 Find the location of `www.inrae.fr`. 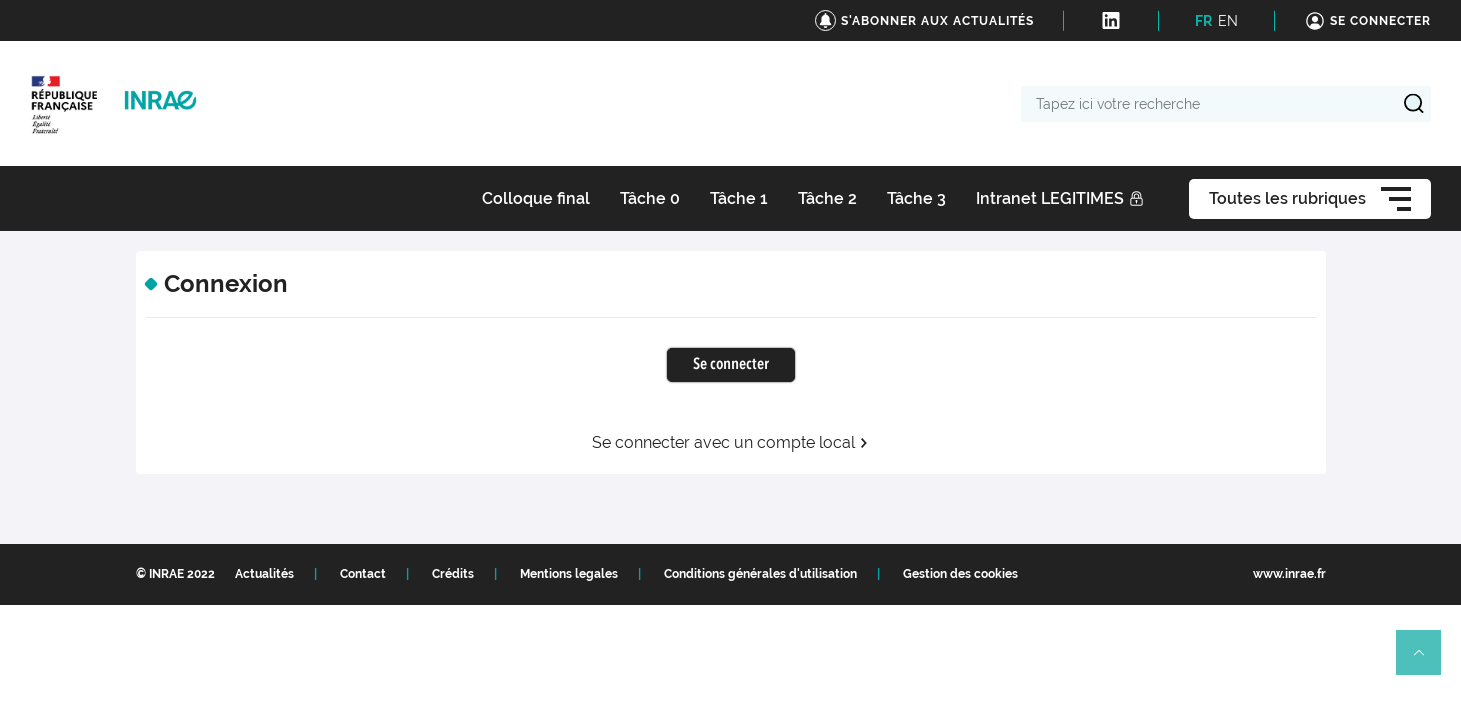

www.inrae.fr is located at coordinates (1289, 574).